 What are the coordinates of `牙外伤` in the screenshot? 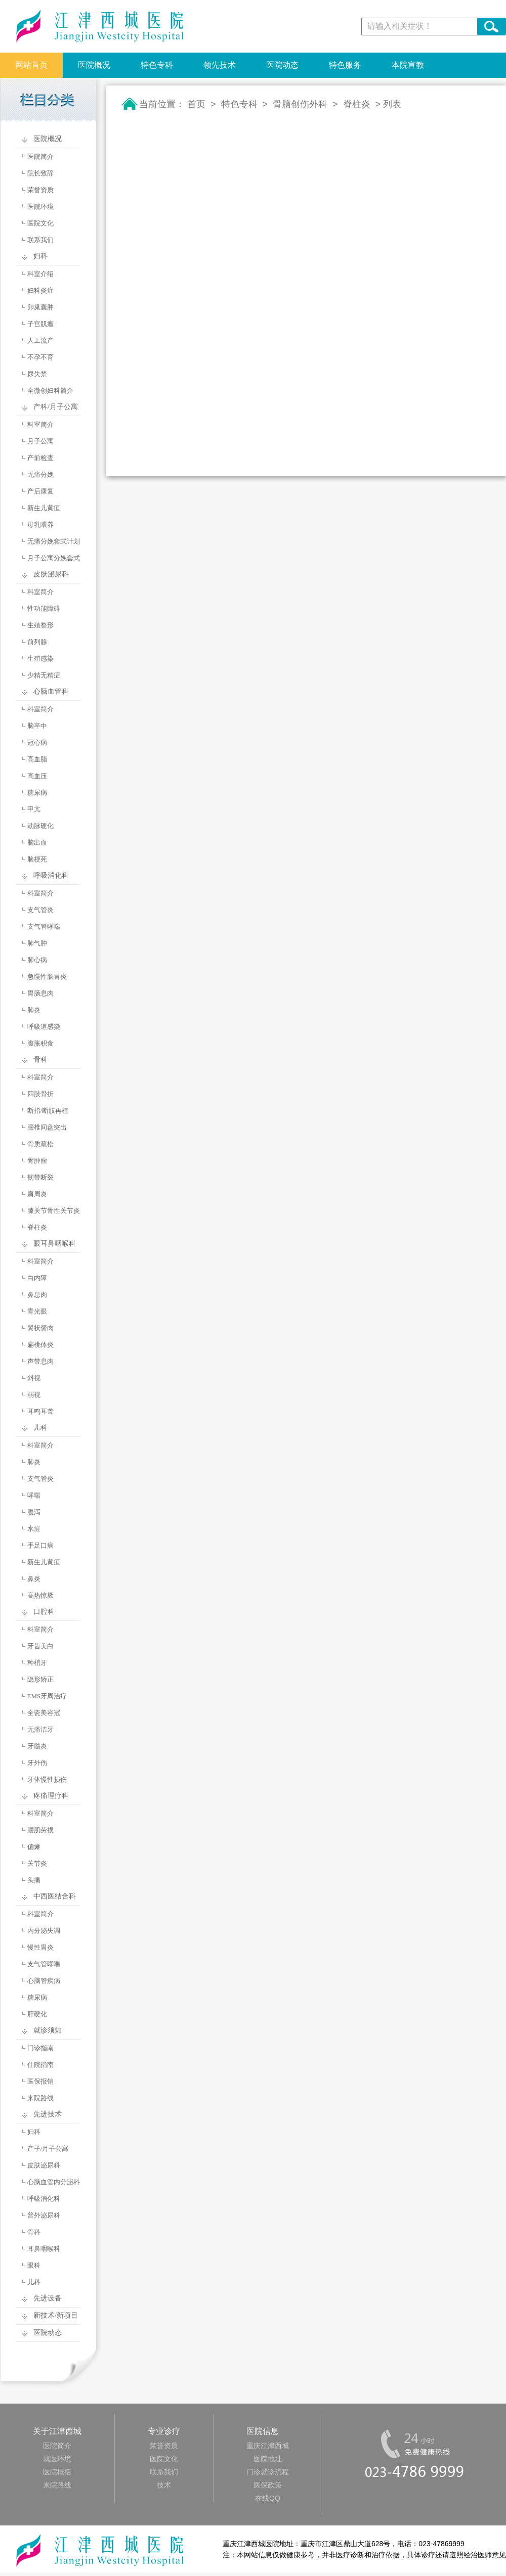 It's located at (37, 1763).